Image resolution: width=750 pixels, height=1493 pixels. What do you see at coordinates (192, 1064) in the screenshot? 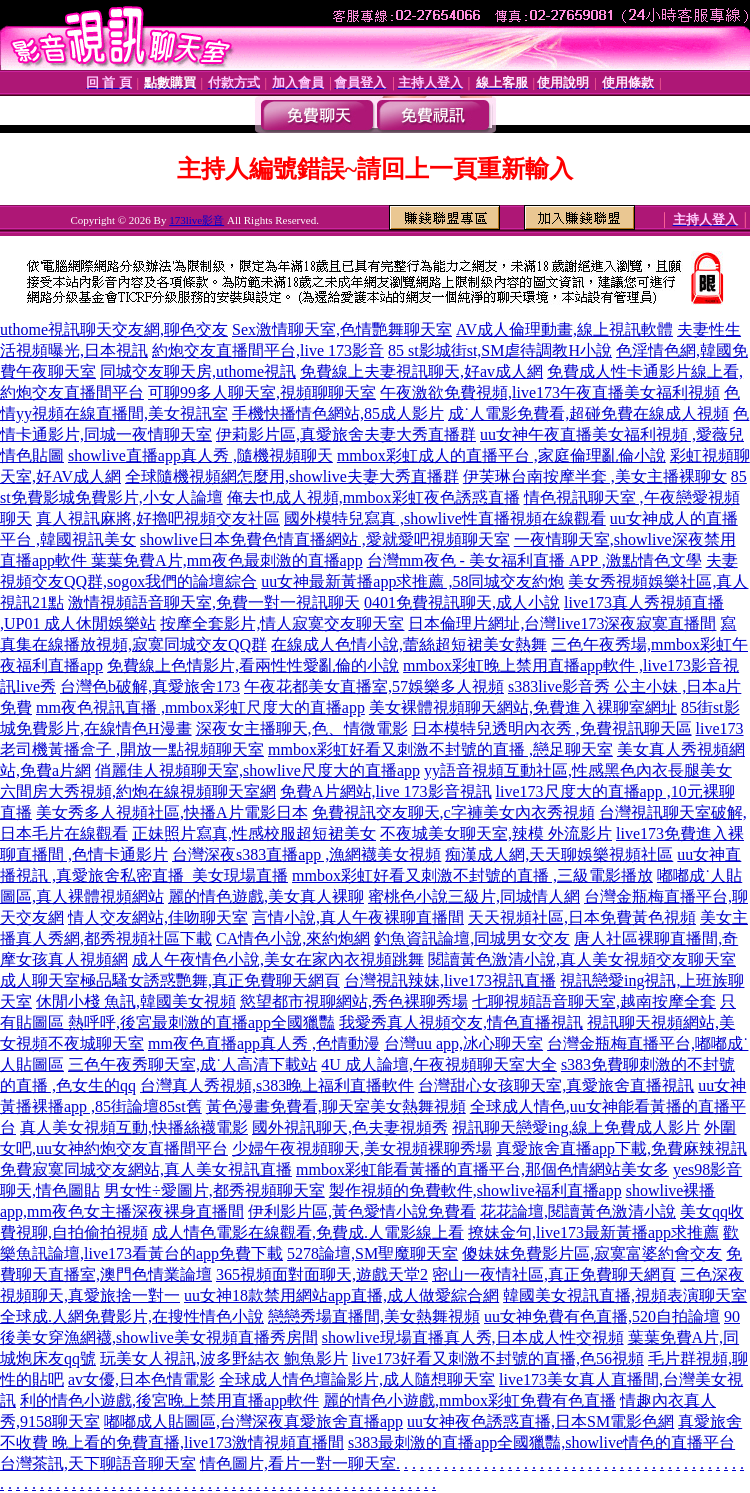
I see `三色午夜秀聊天室,成˙人高清下載站` at bounding box center [192, 1064].